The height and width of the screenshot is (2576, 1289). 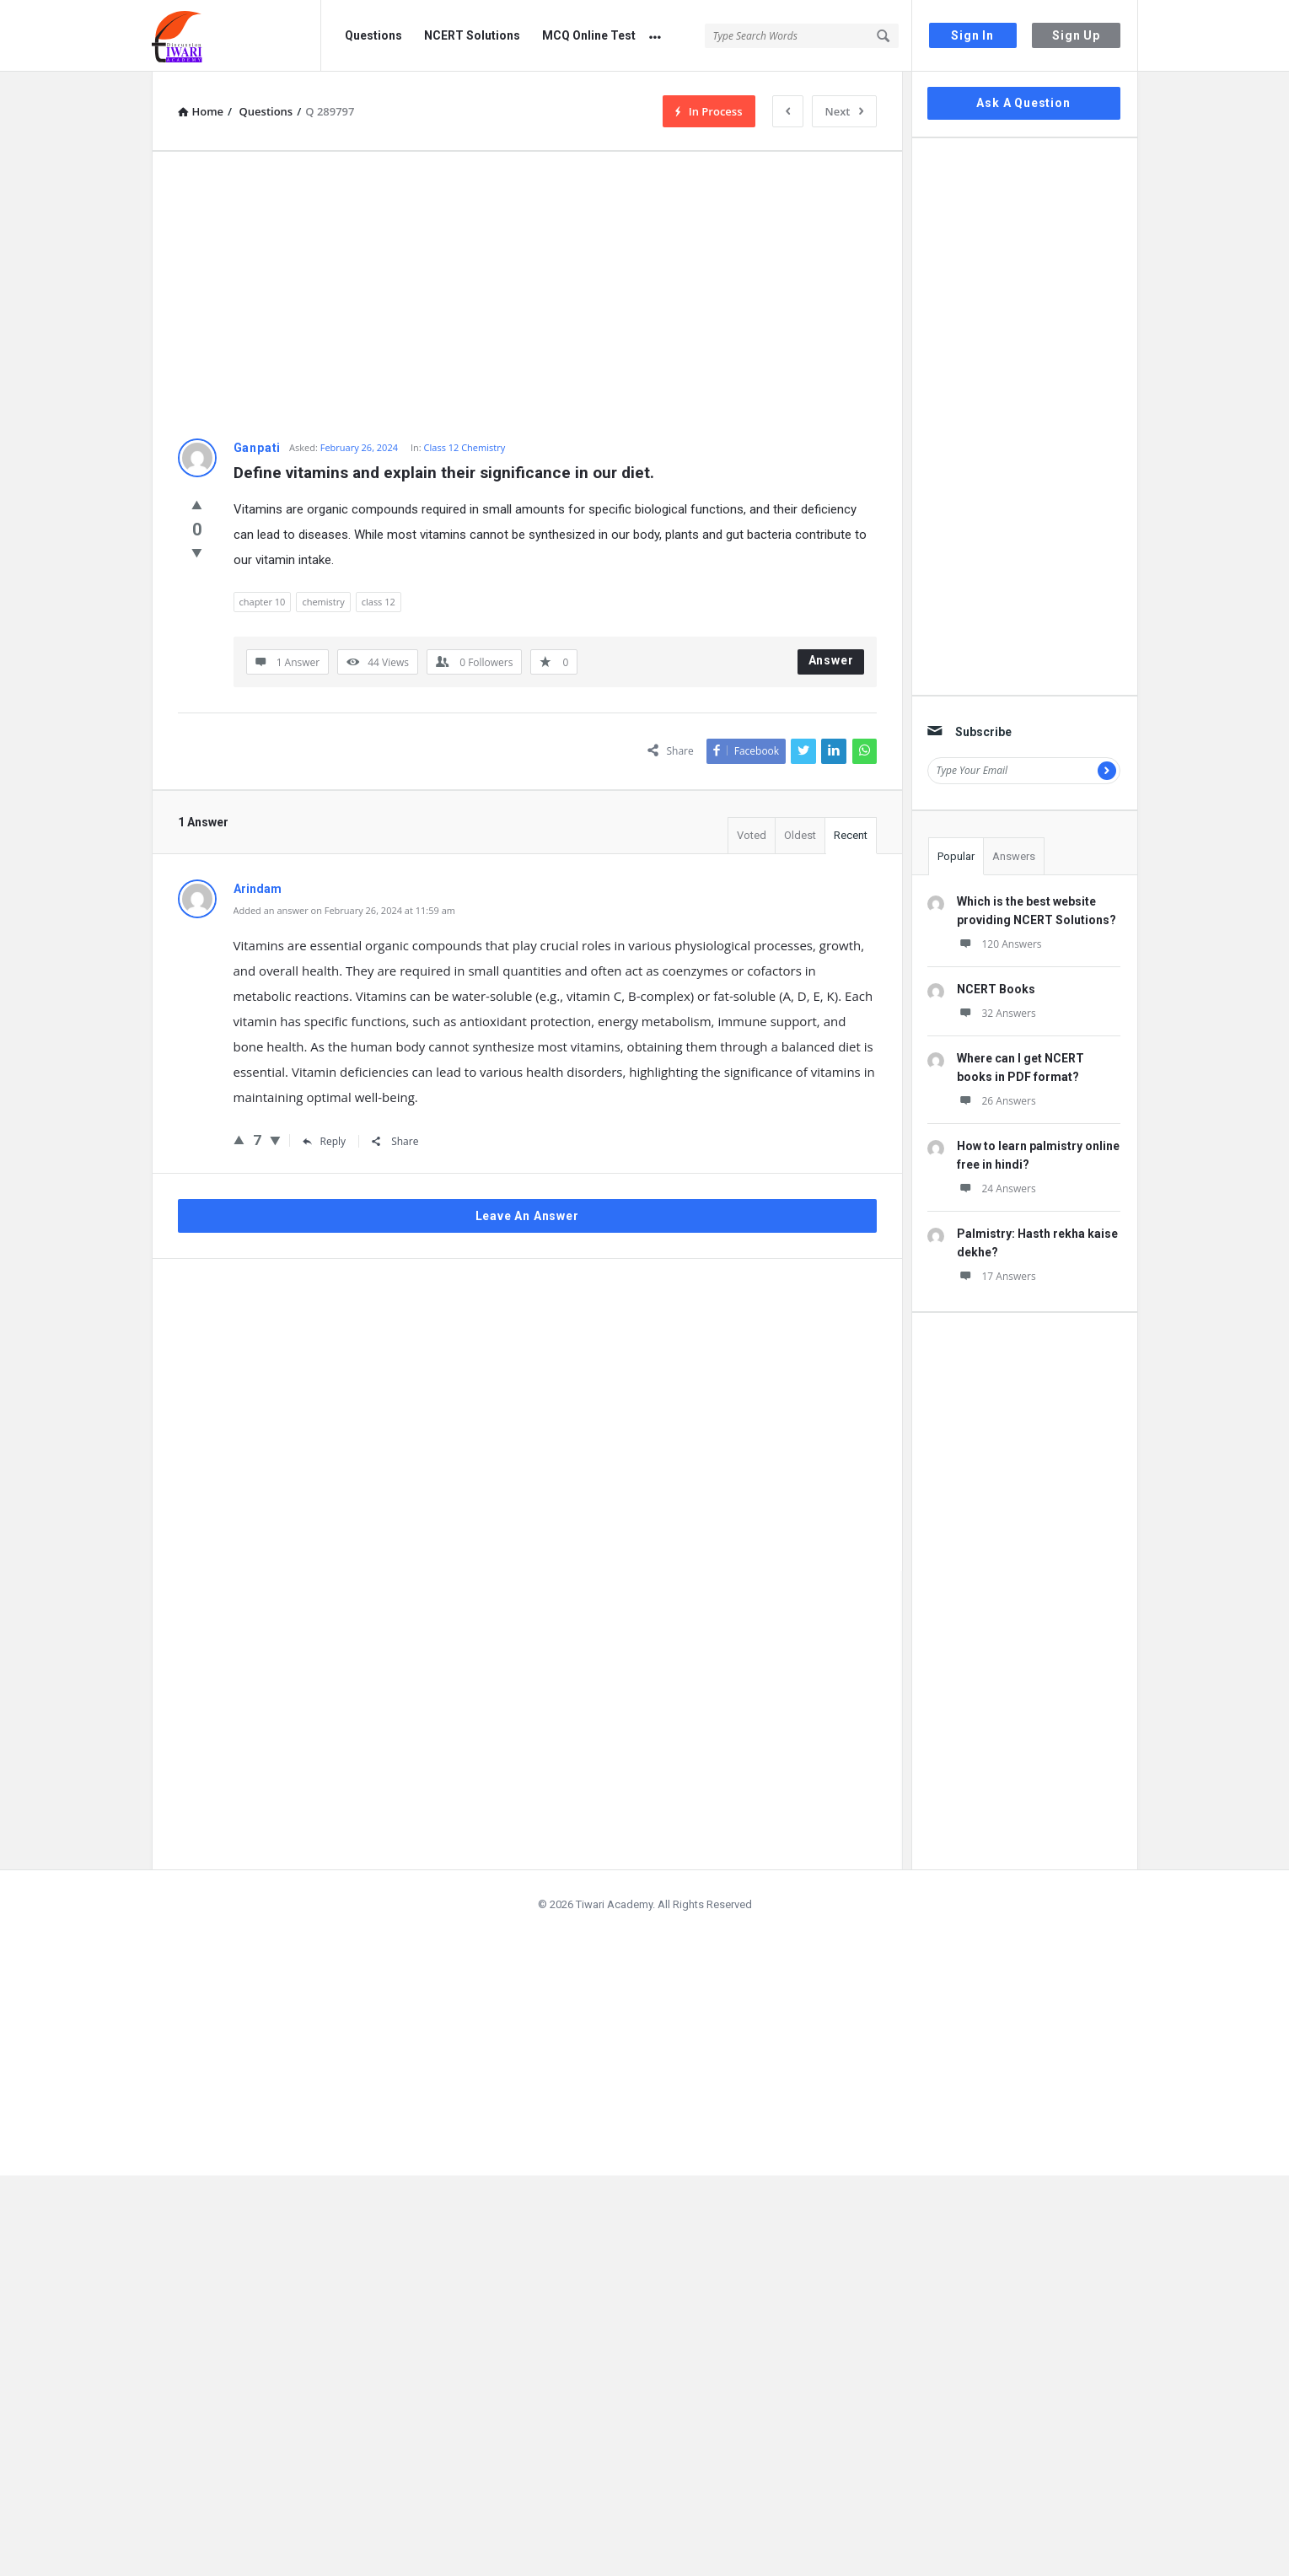 What do you see at coordinates (1013, 856) in the screenshot?
I see `Answers` at bounding box center [1013, 856].